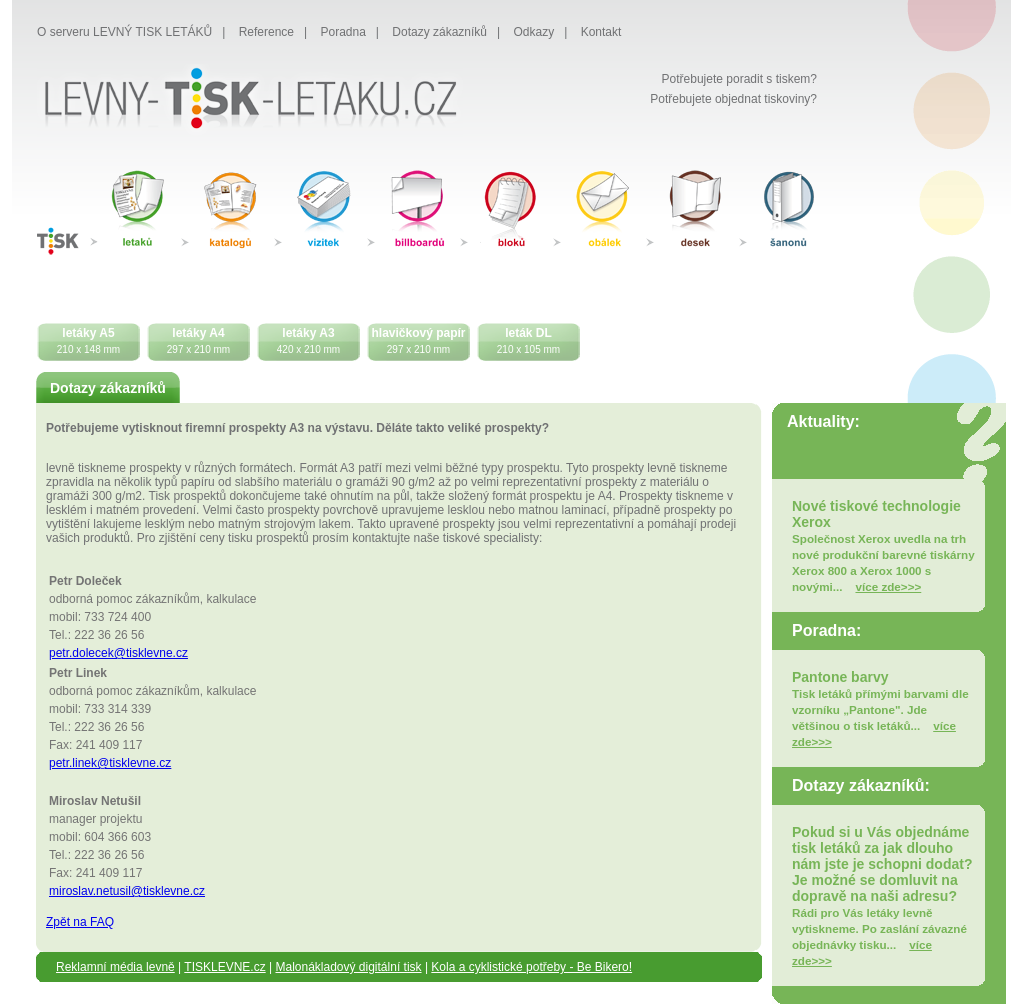 The image size is (1024, 1004). Describe the element at coordinates (348, 967) in the screenshot. I see `Malonákladový digitální tisk` at that location.